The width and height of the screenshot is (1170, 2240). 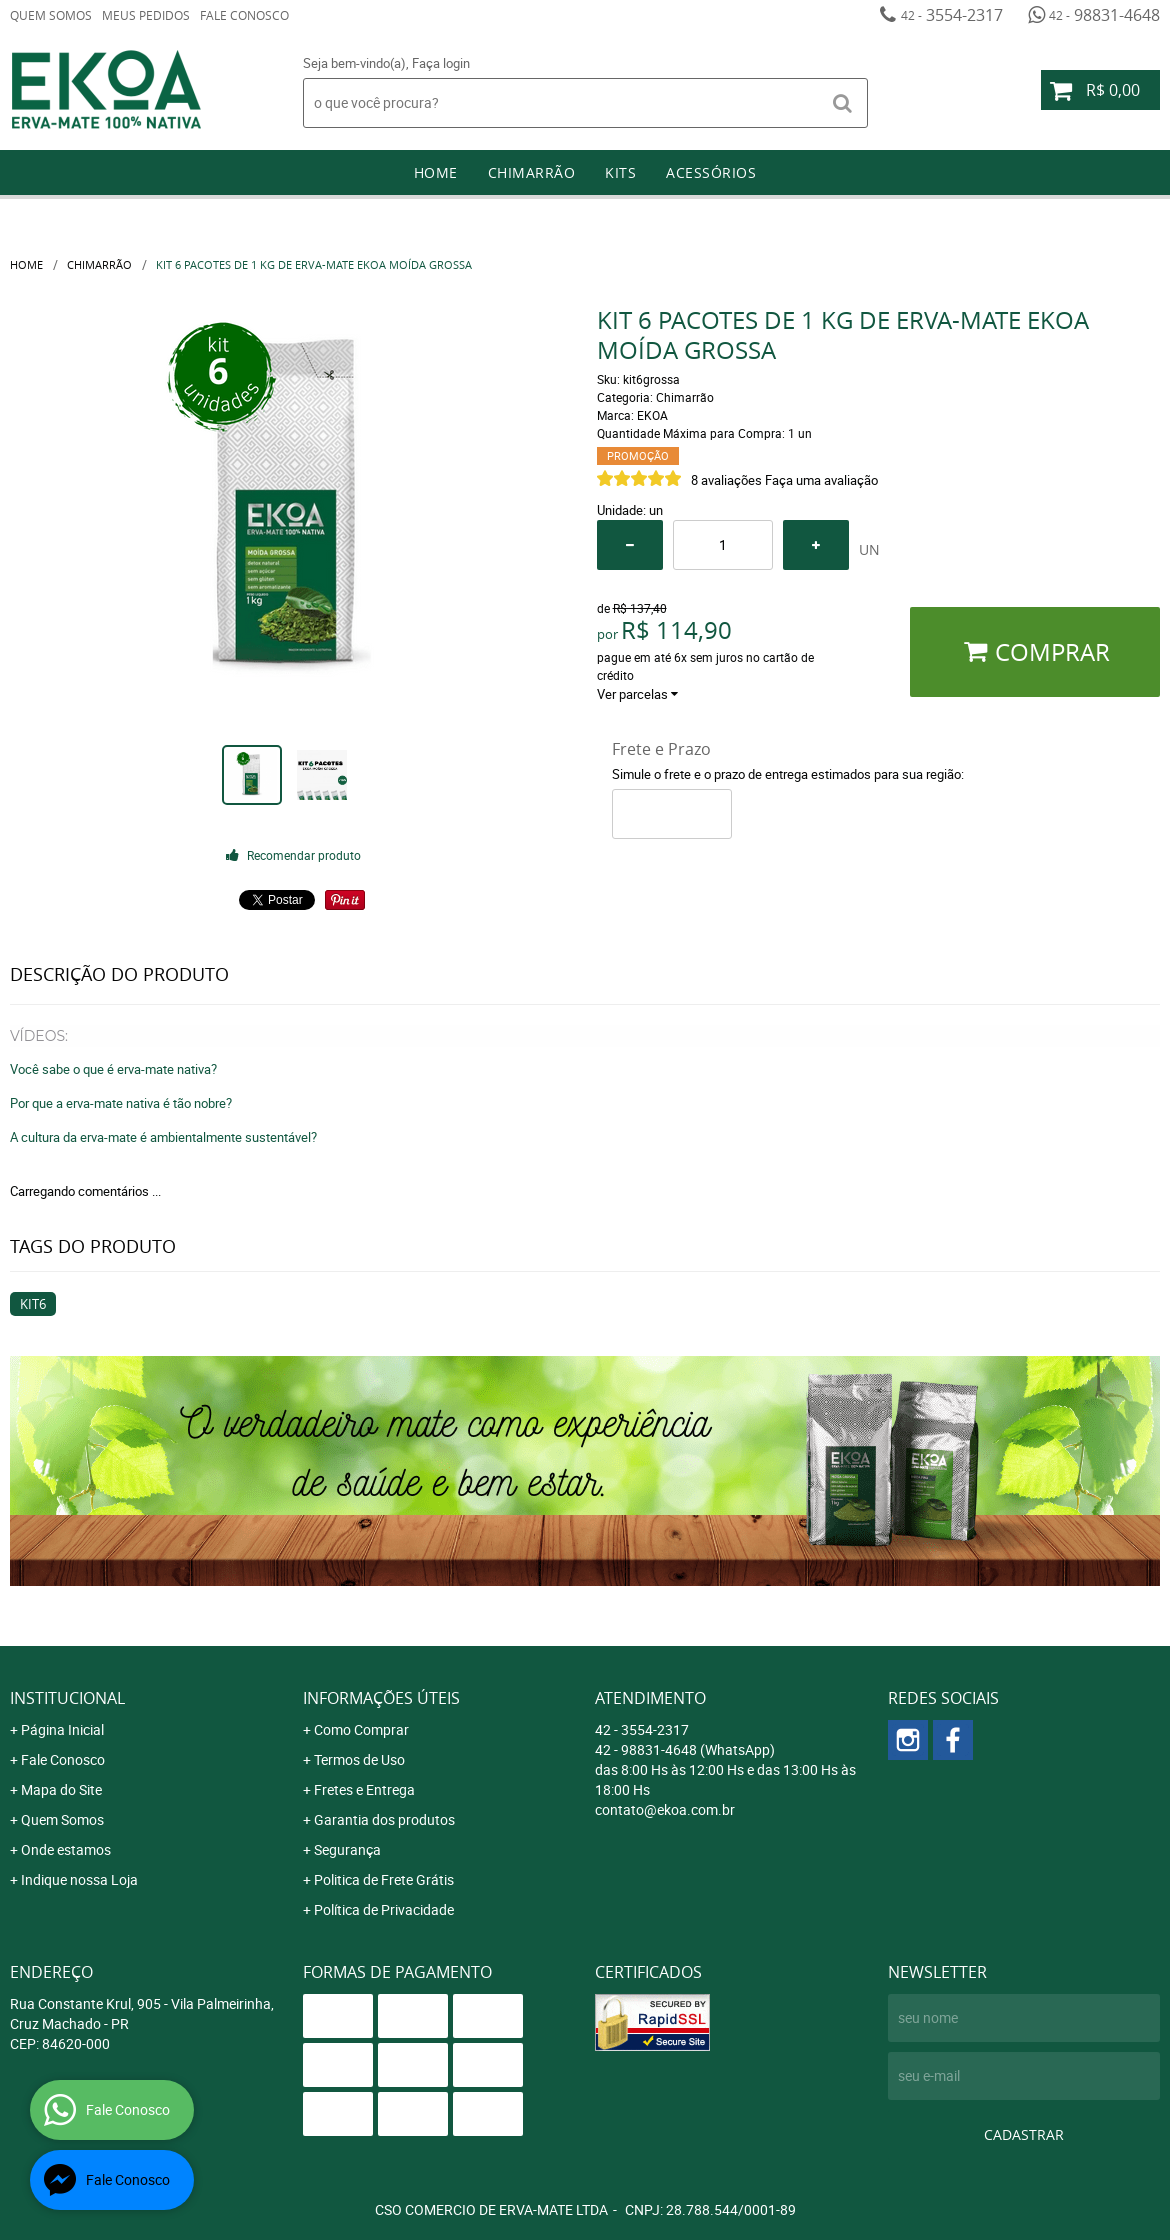 What do you see at coordinates (384, 1909) in the screenshot?
I see `Política de Privacidade` at bounding box center [384, 1909].